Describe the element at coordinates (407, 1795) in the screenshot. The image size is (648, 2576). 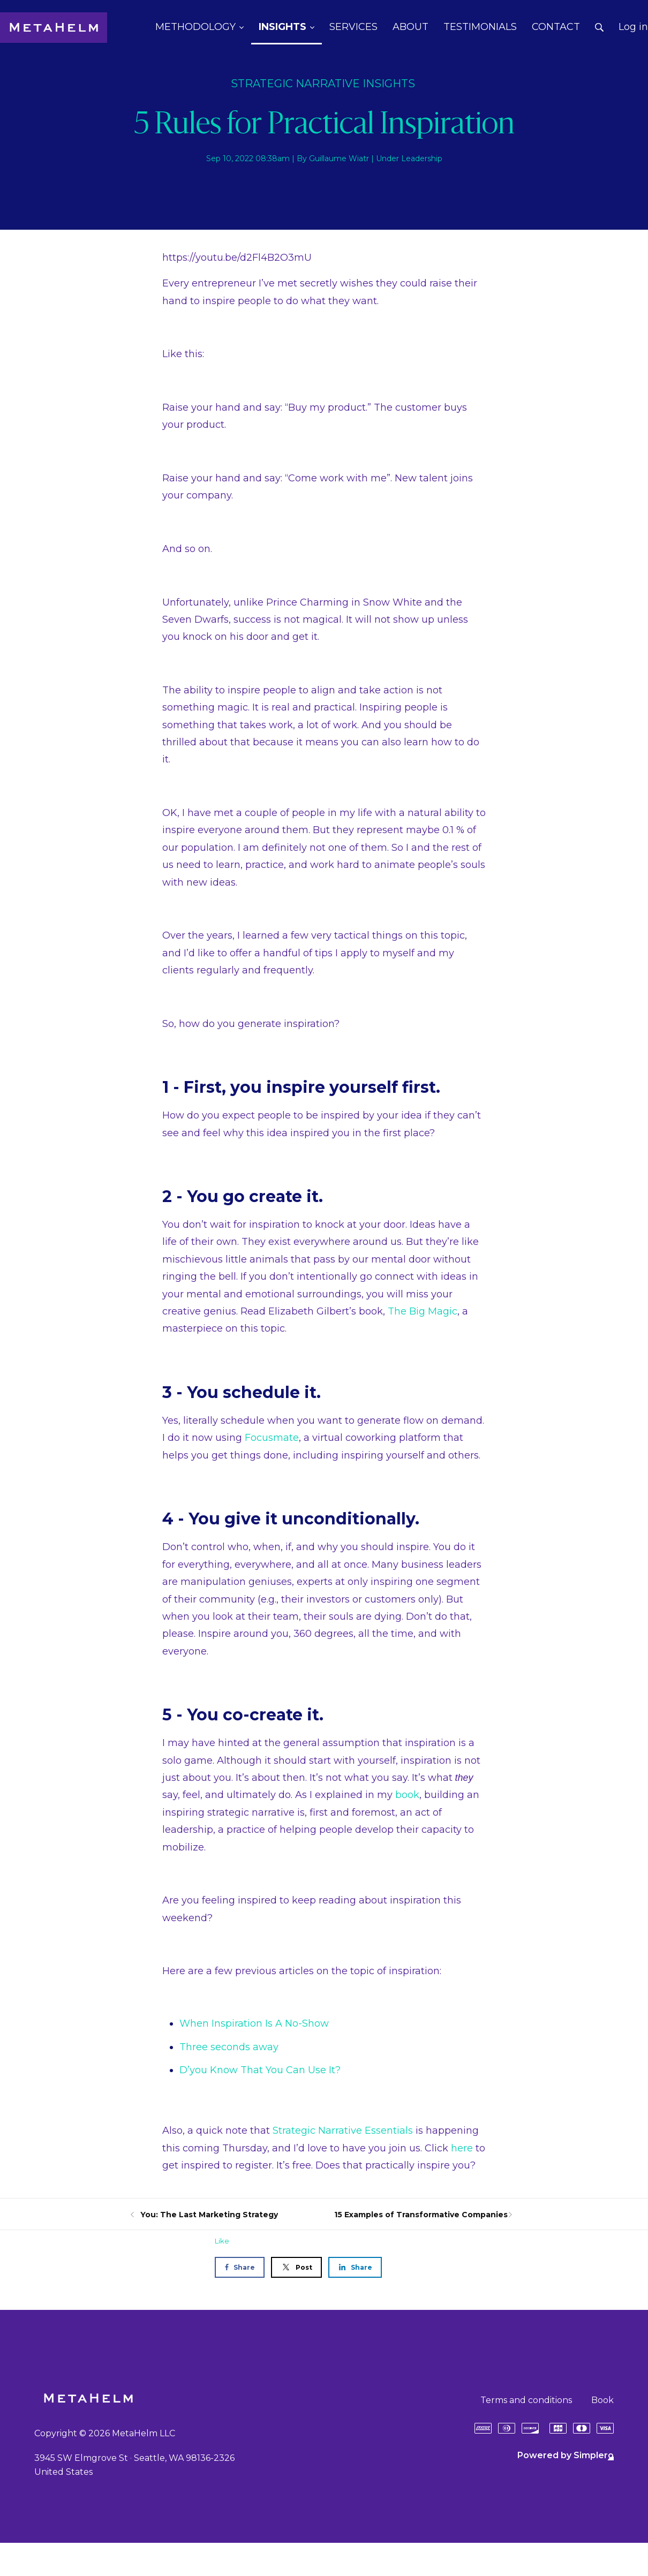
I see `book` at that location.